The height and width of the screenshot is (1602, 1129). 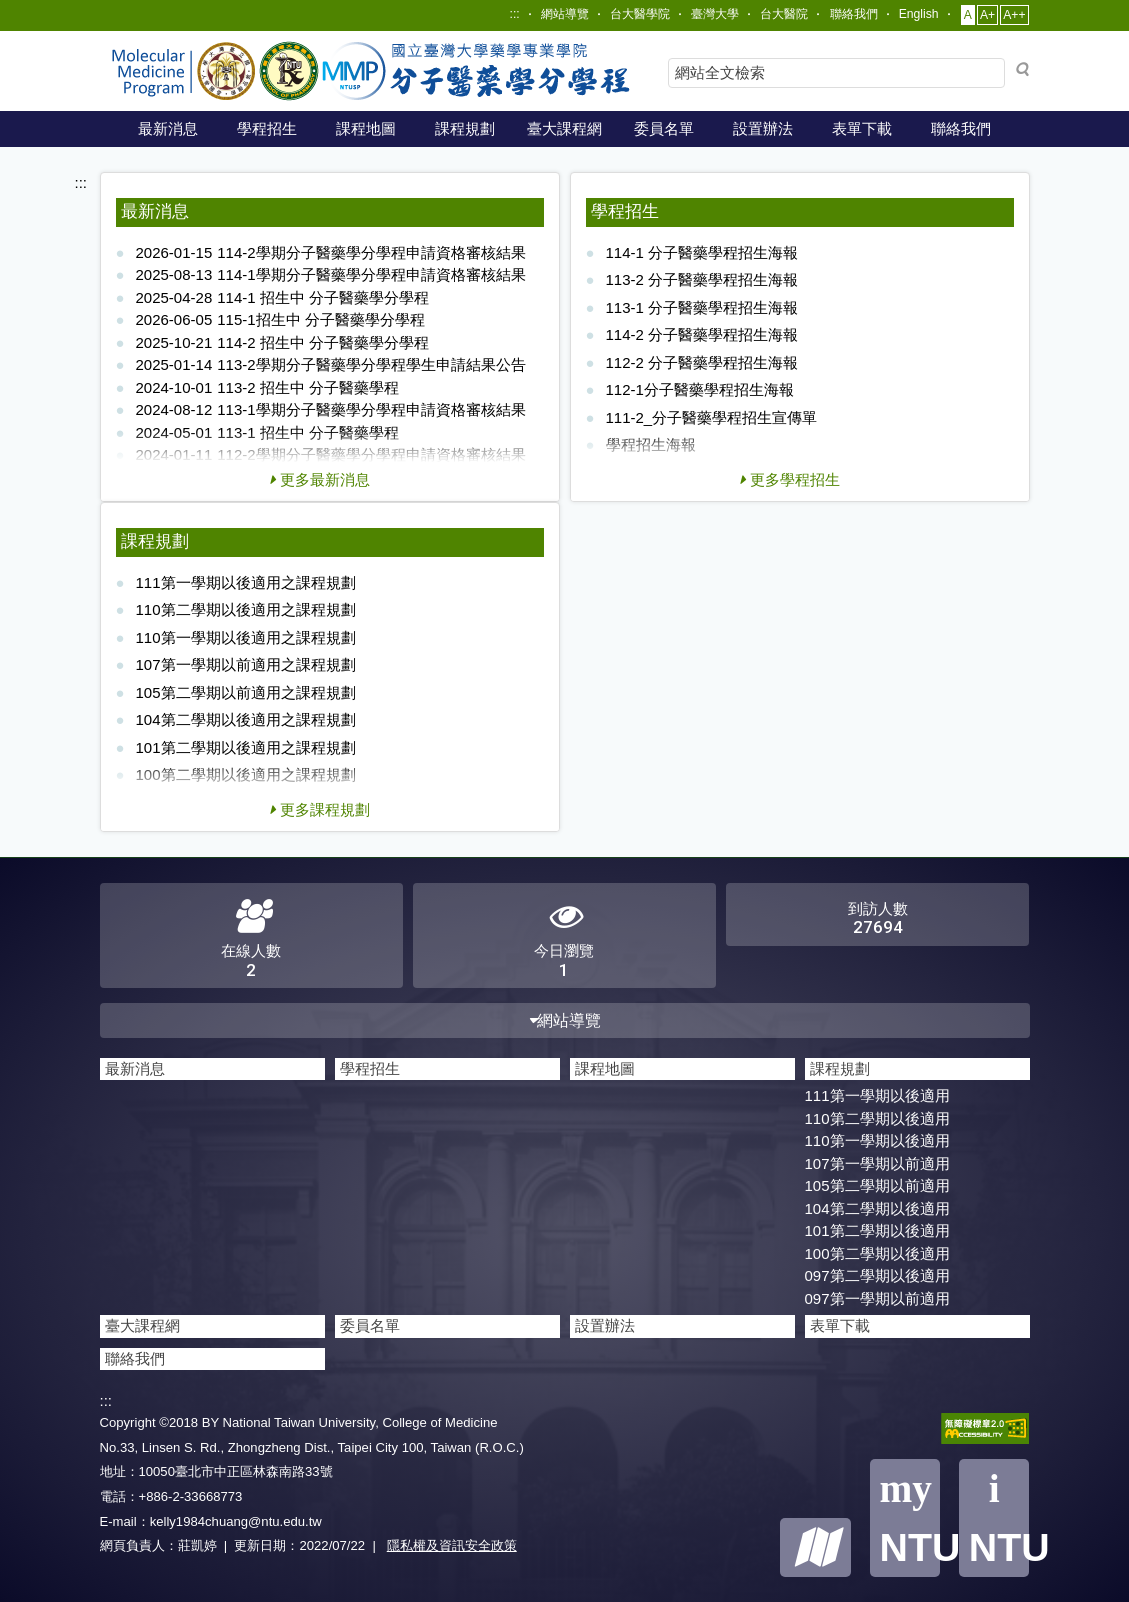 I want to click on 隱私權及資訊安全政策, so click(x=452, y=1545).